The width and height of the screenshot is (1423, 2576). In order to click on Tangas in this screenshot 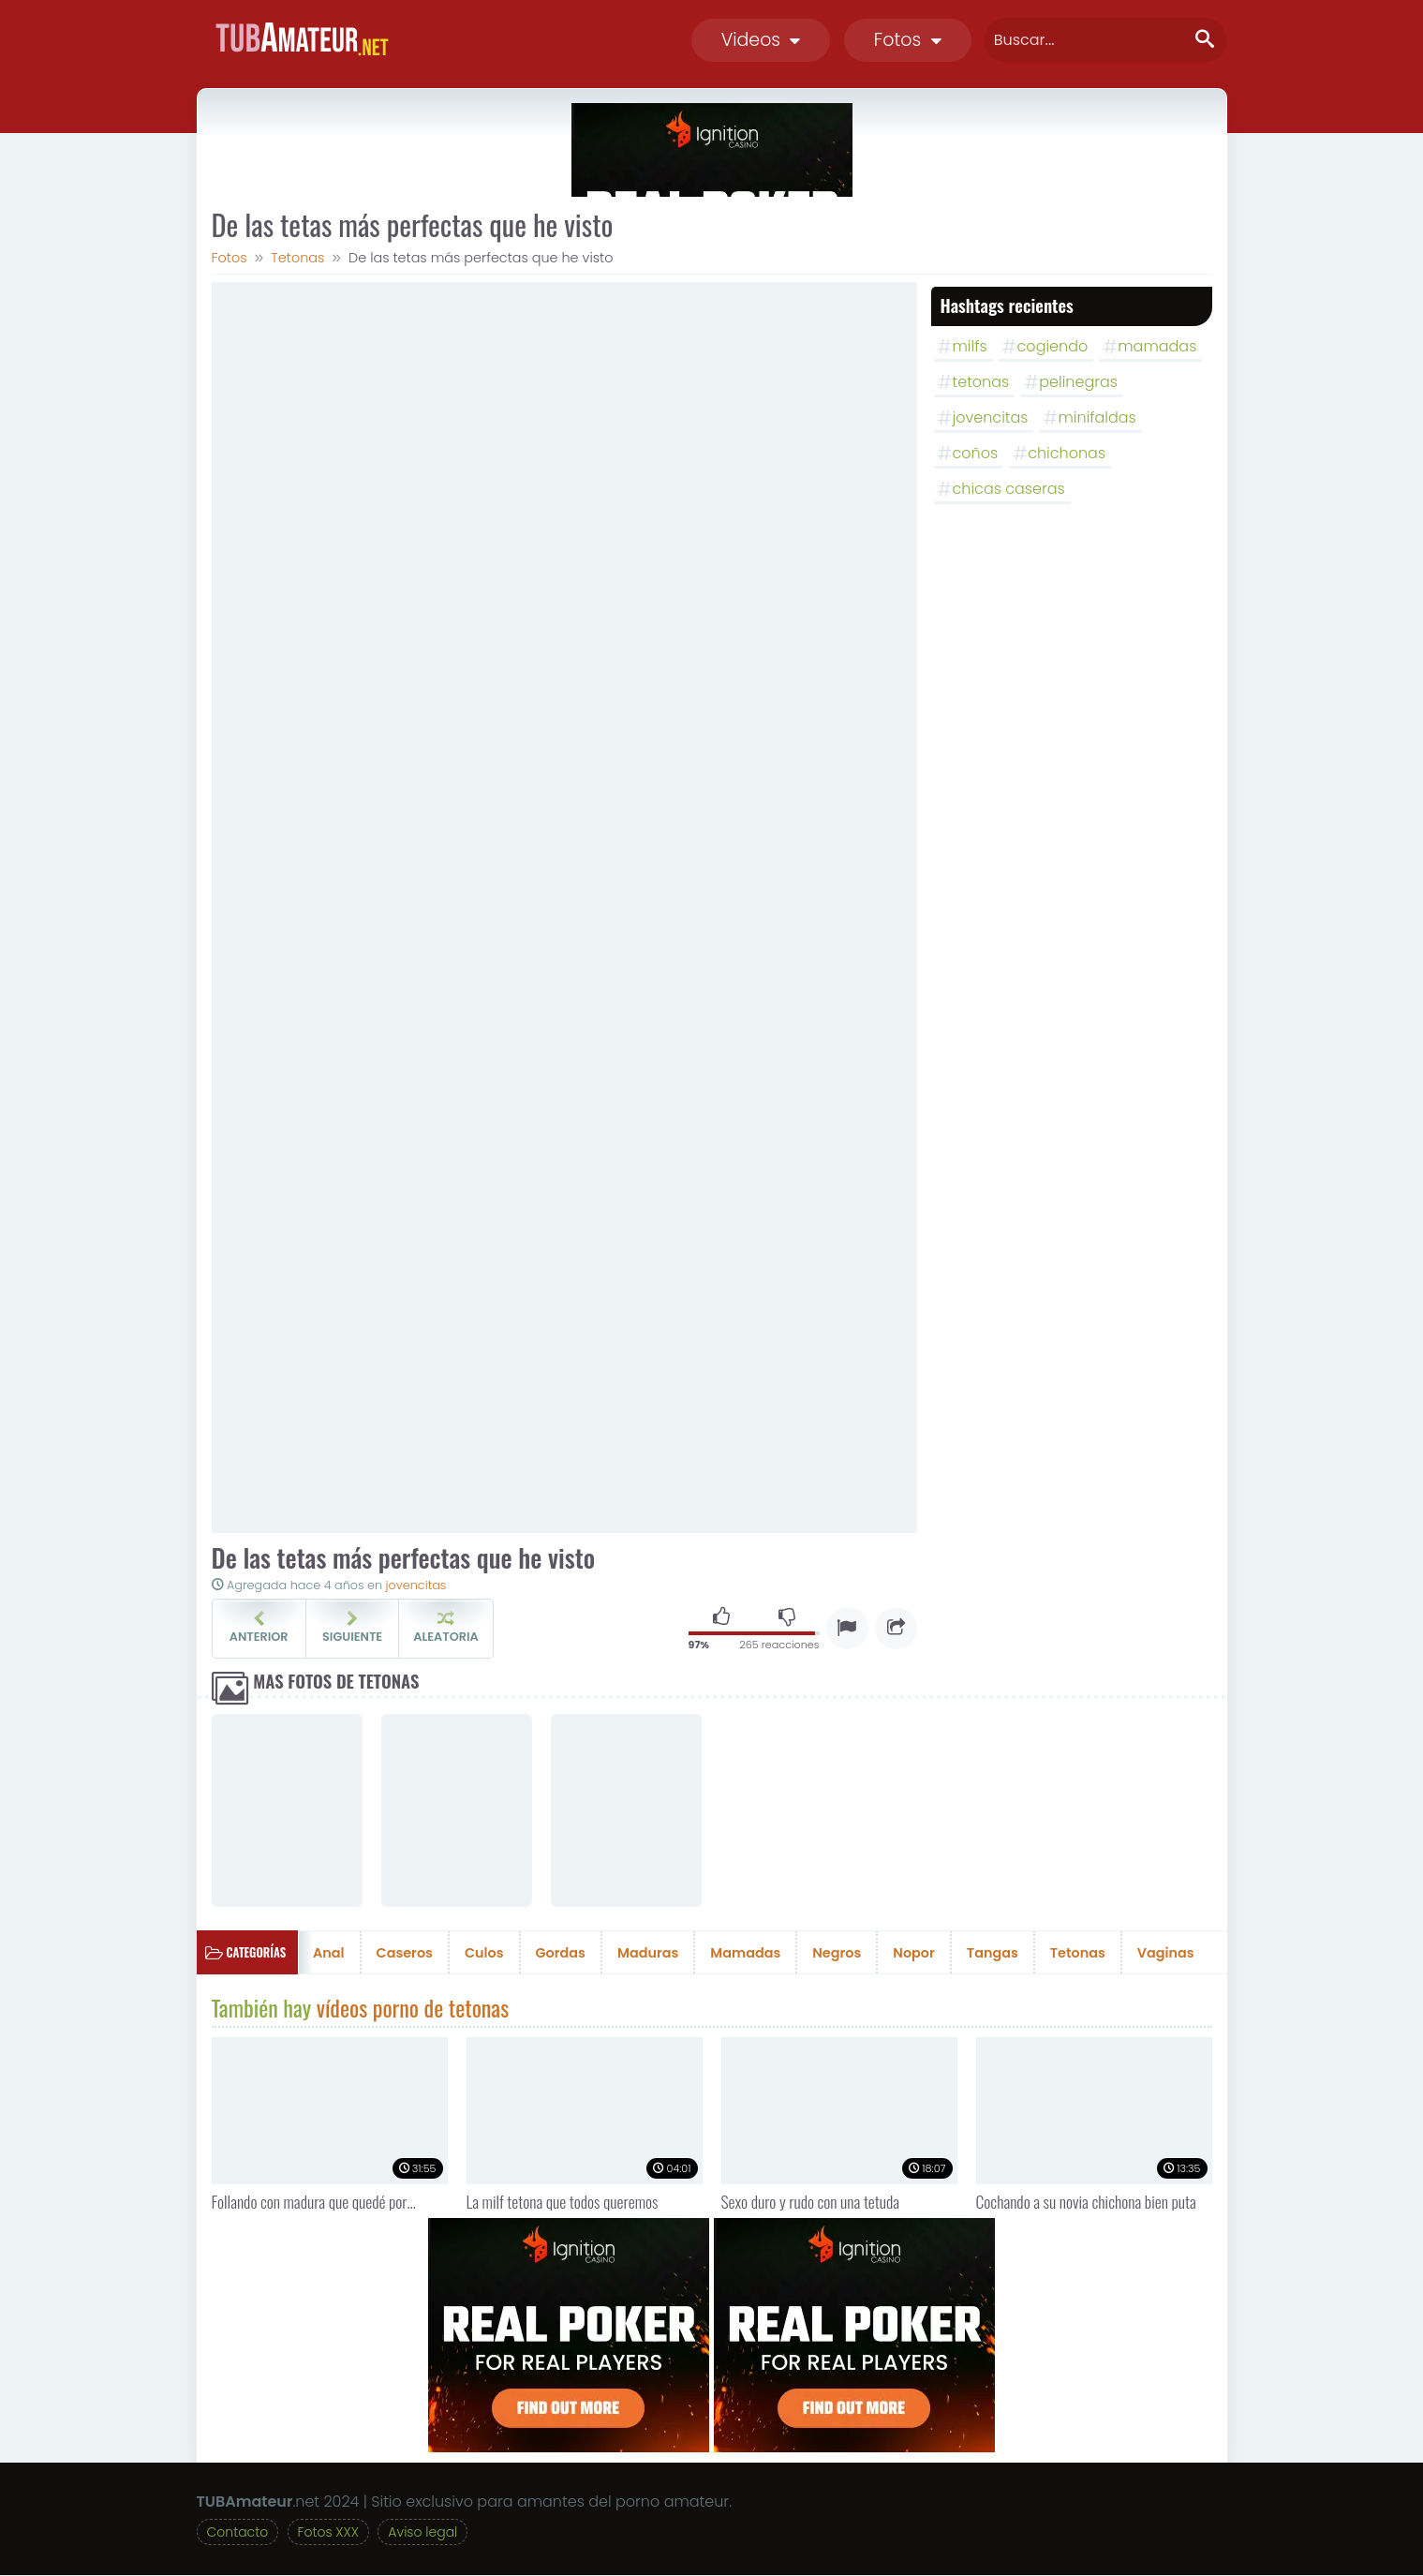, I will do `click(992, 1952)`.